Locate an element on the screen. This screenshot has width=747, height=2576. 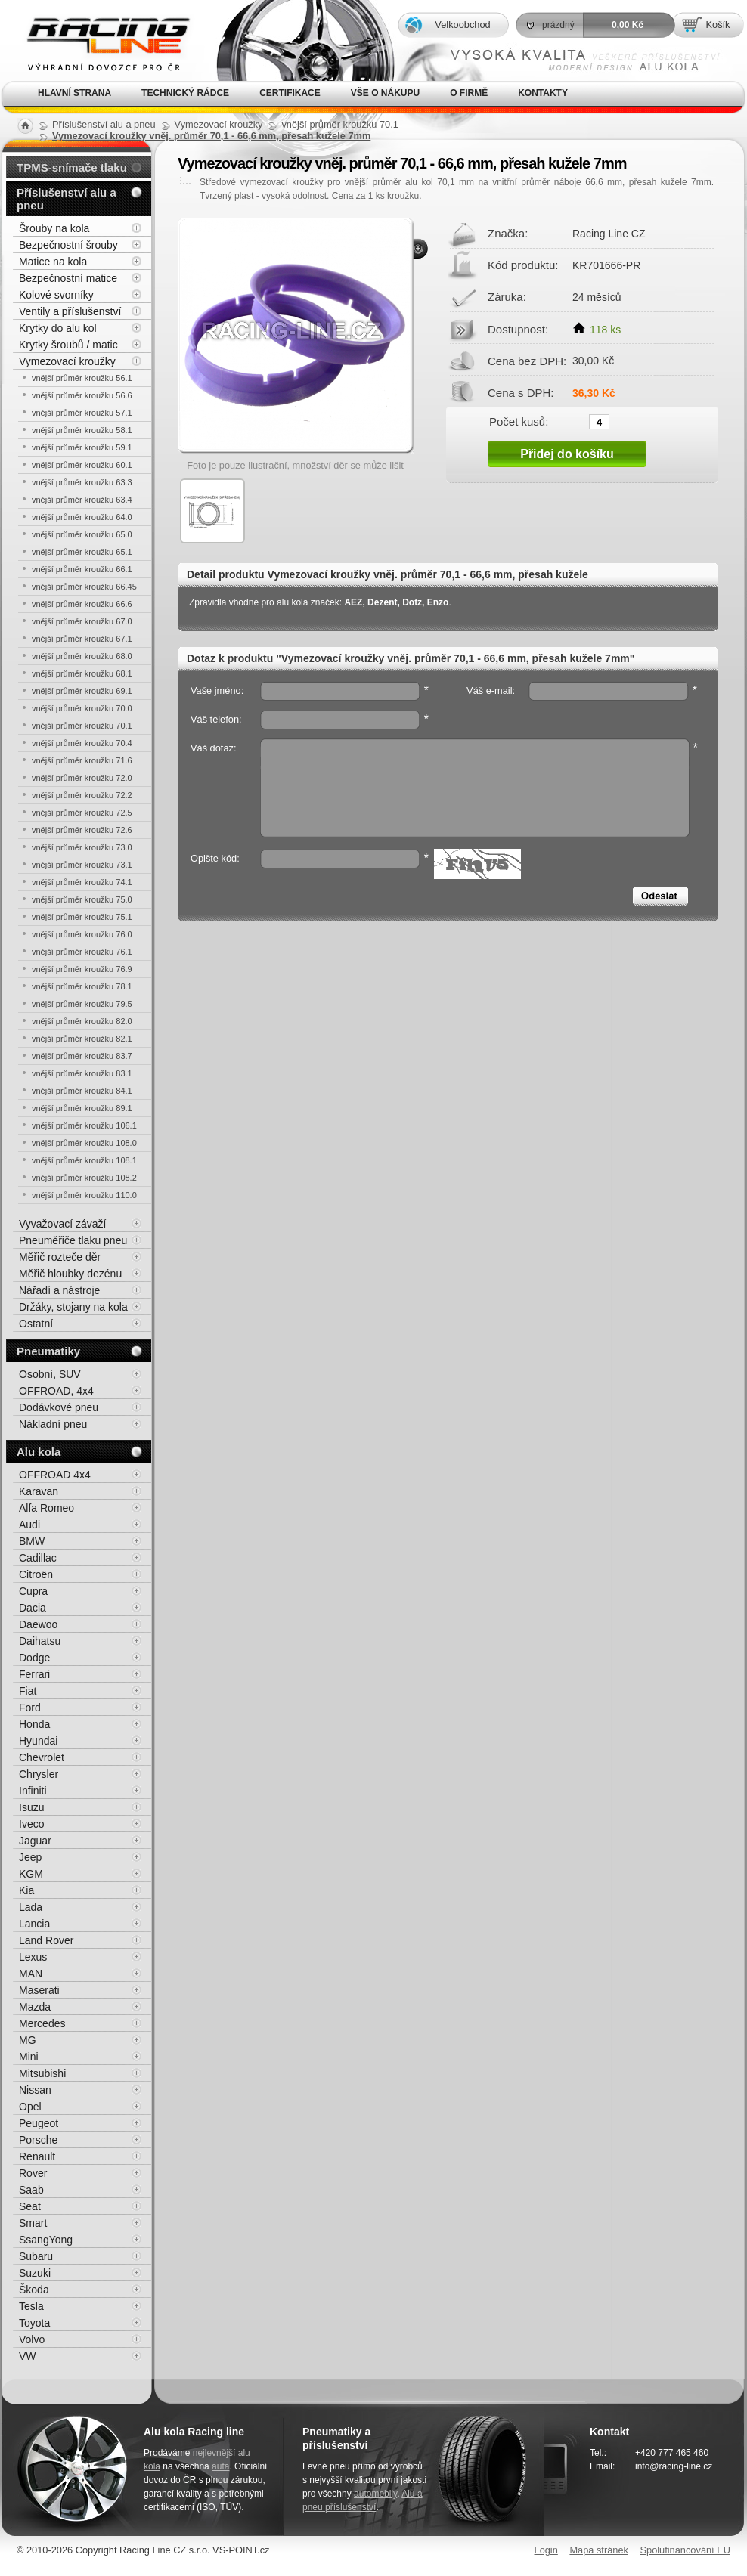
Jeep is located at coordinates (30, 1857).